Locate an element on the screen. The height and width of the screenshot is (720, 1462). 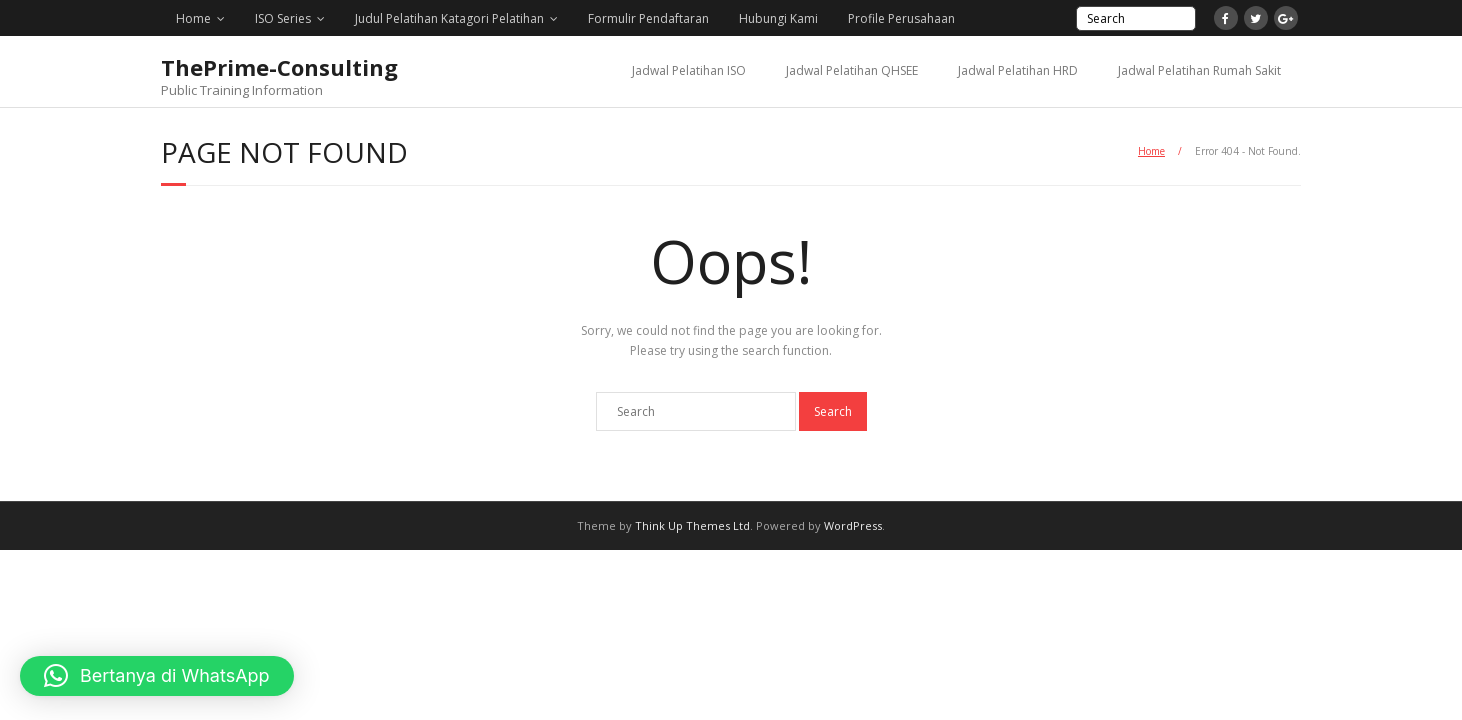
[button] is located at coordinates (157, 676).